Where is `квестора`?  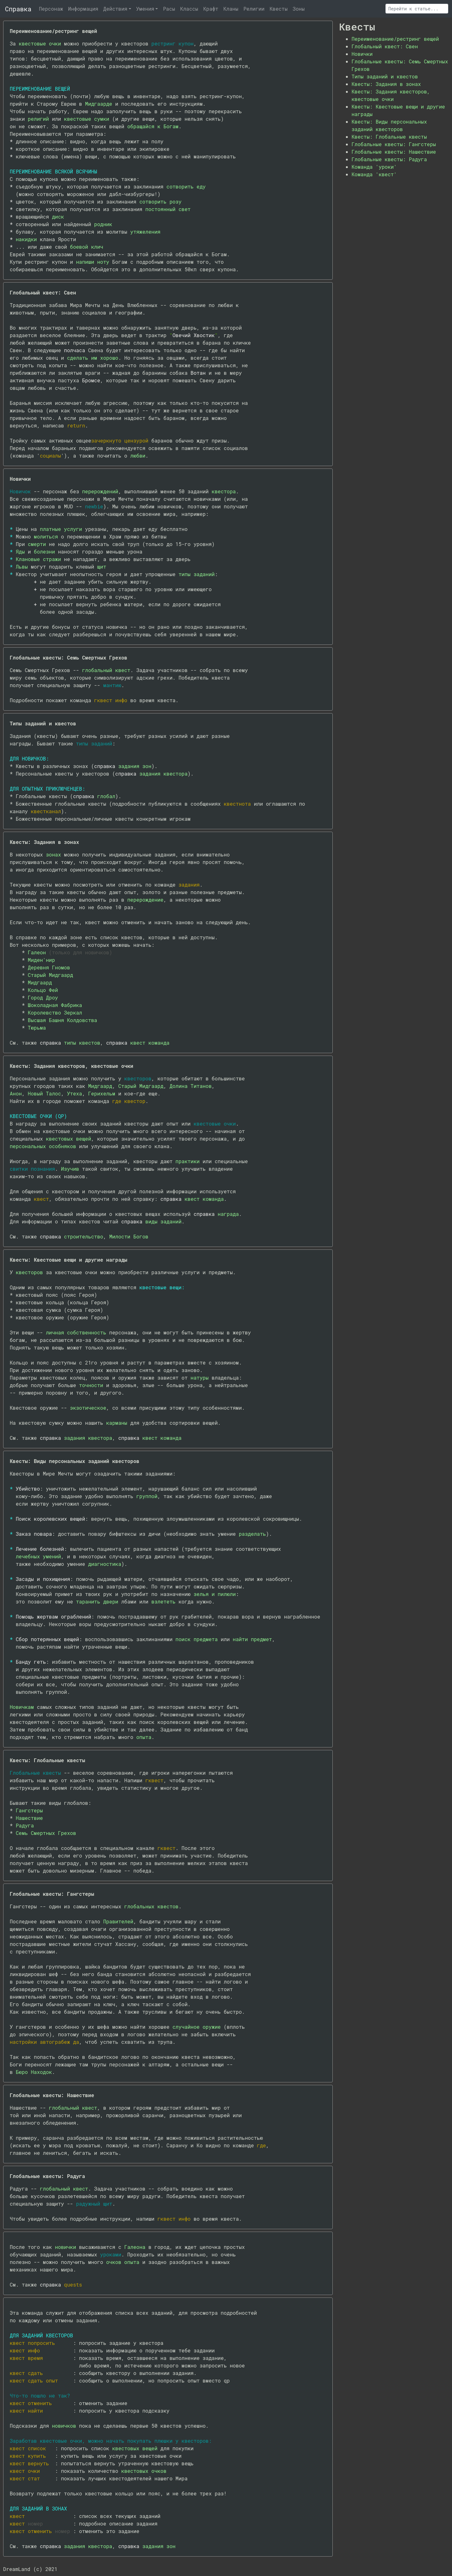
квестора is located at coordinates (224, 491).